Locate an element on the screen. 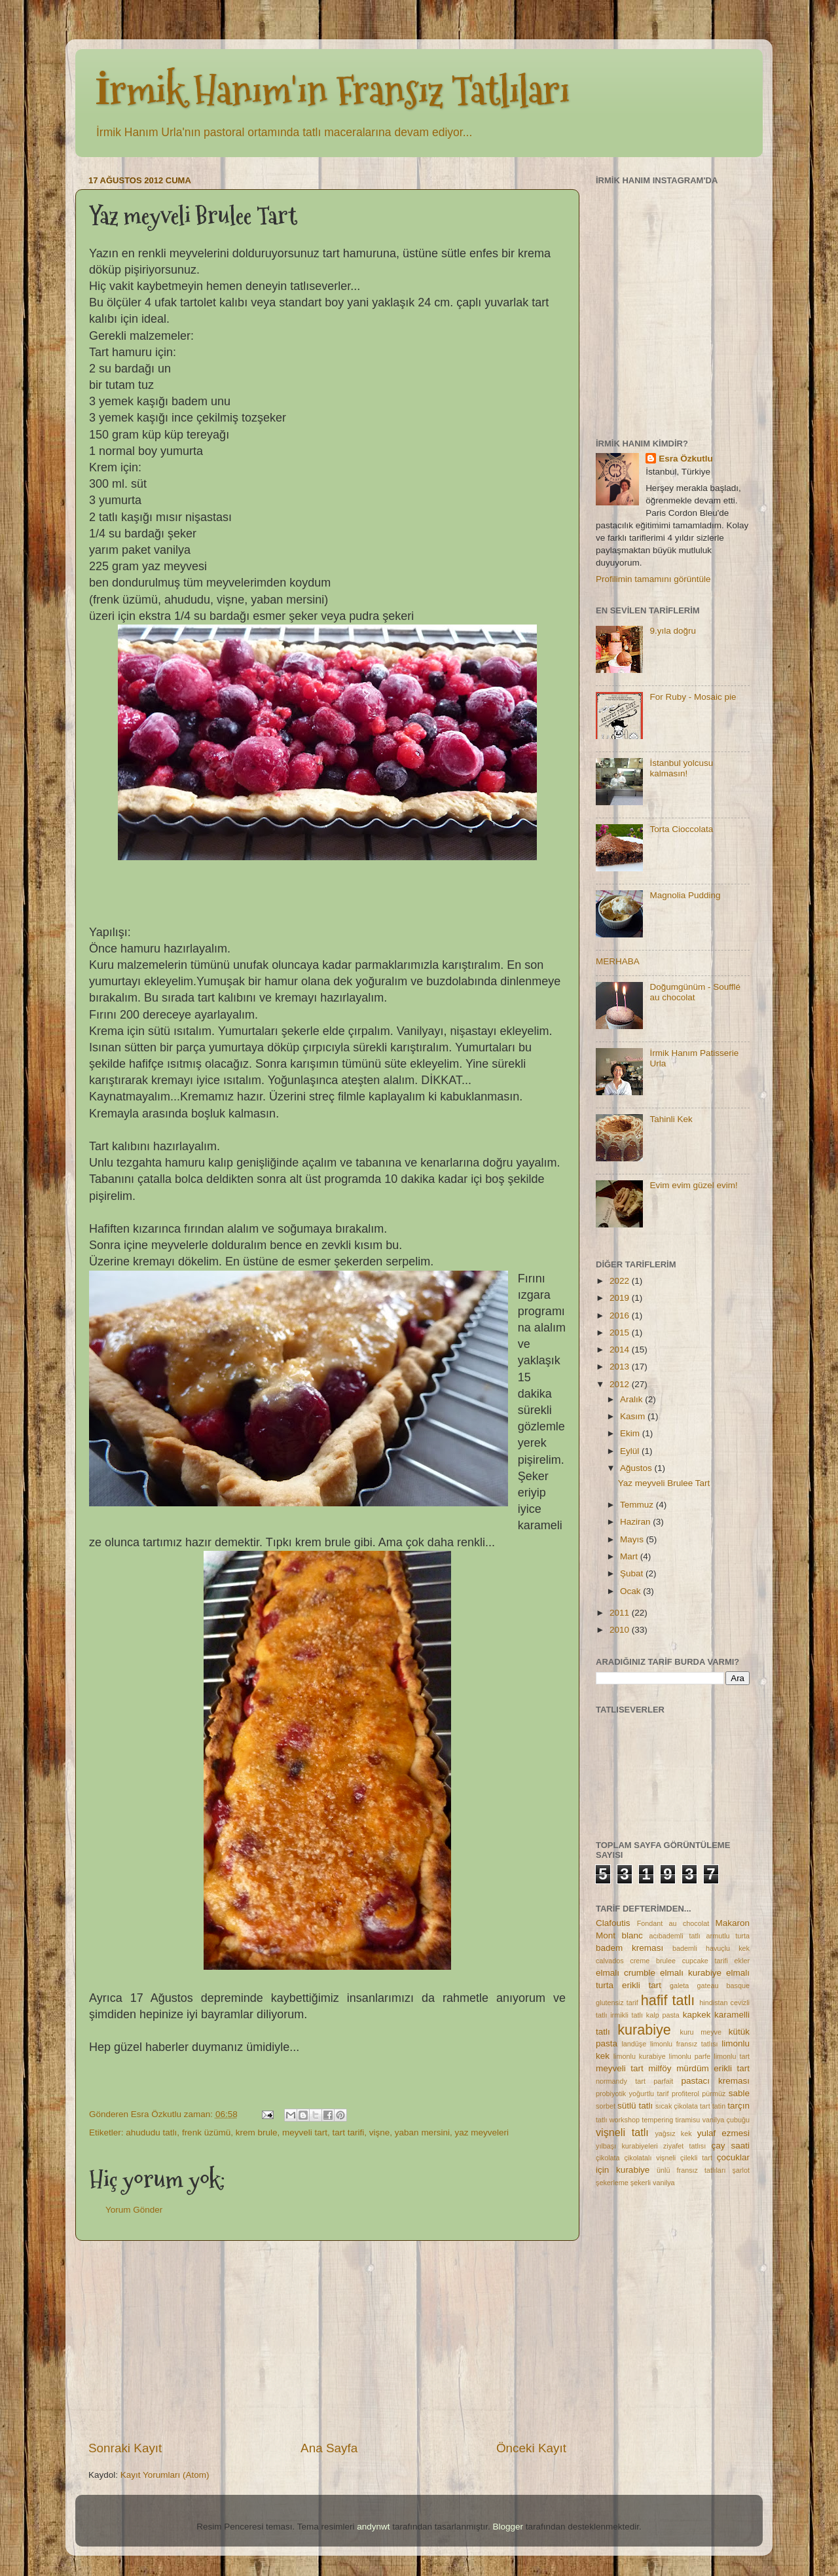 The height and width of the screenshot is (2576, 838). Makaron is located at coordinates (732, 1923).